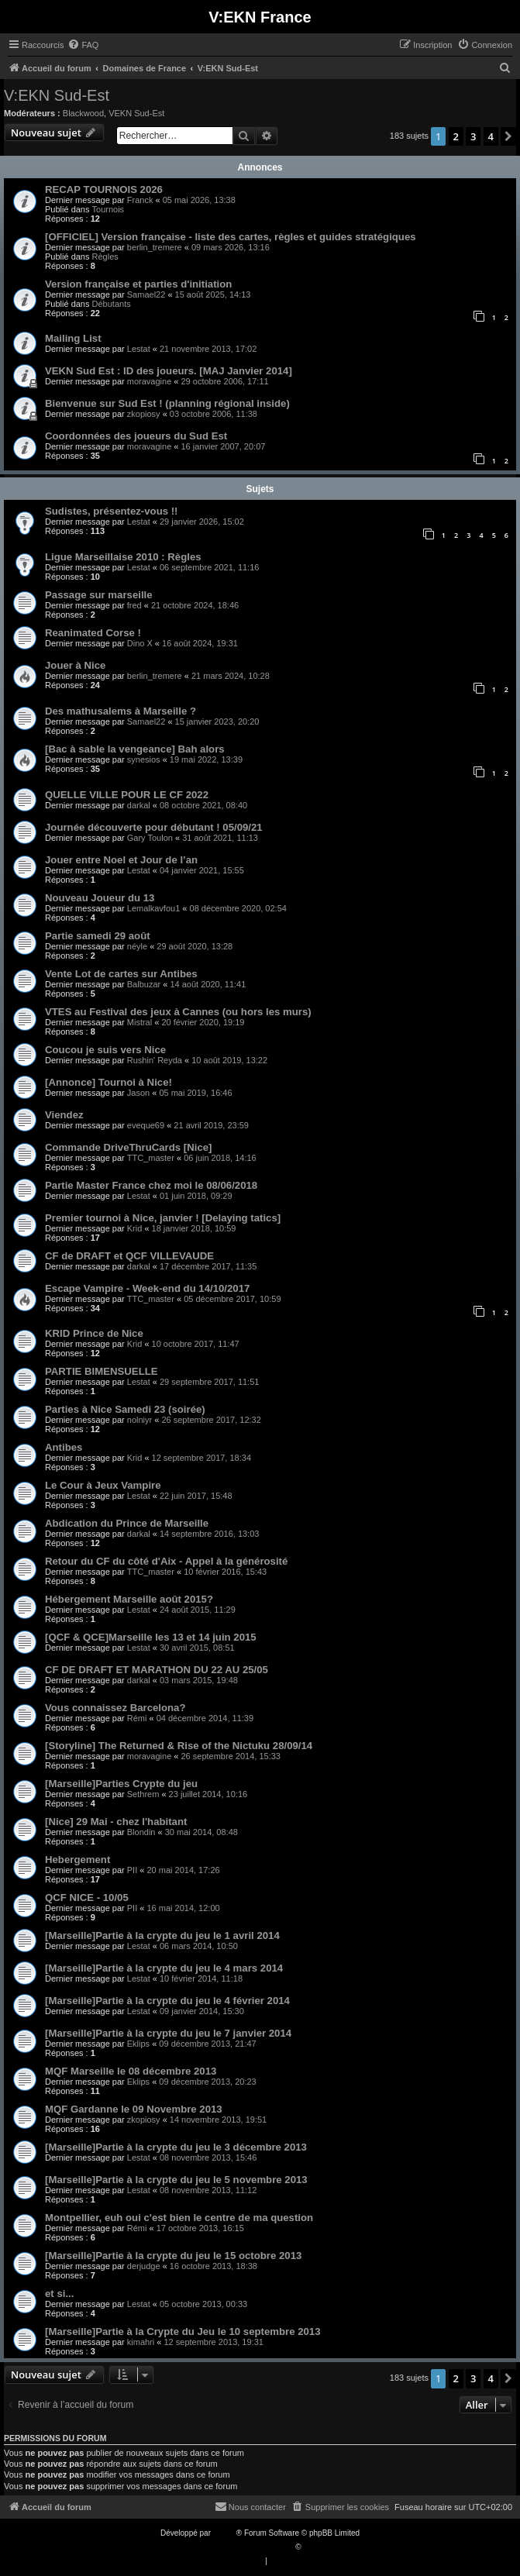  I want to click on Eklips, so click(138, 2043).